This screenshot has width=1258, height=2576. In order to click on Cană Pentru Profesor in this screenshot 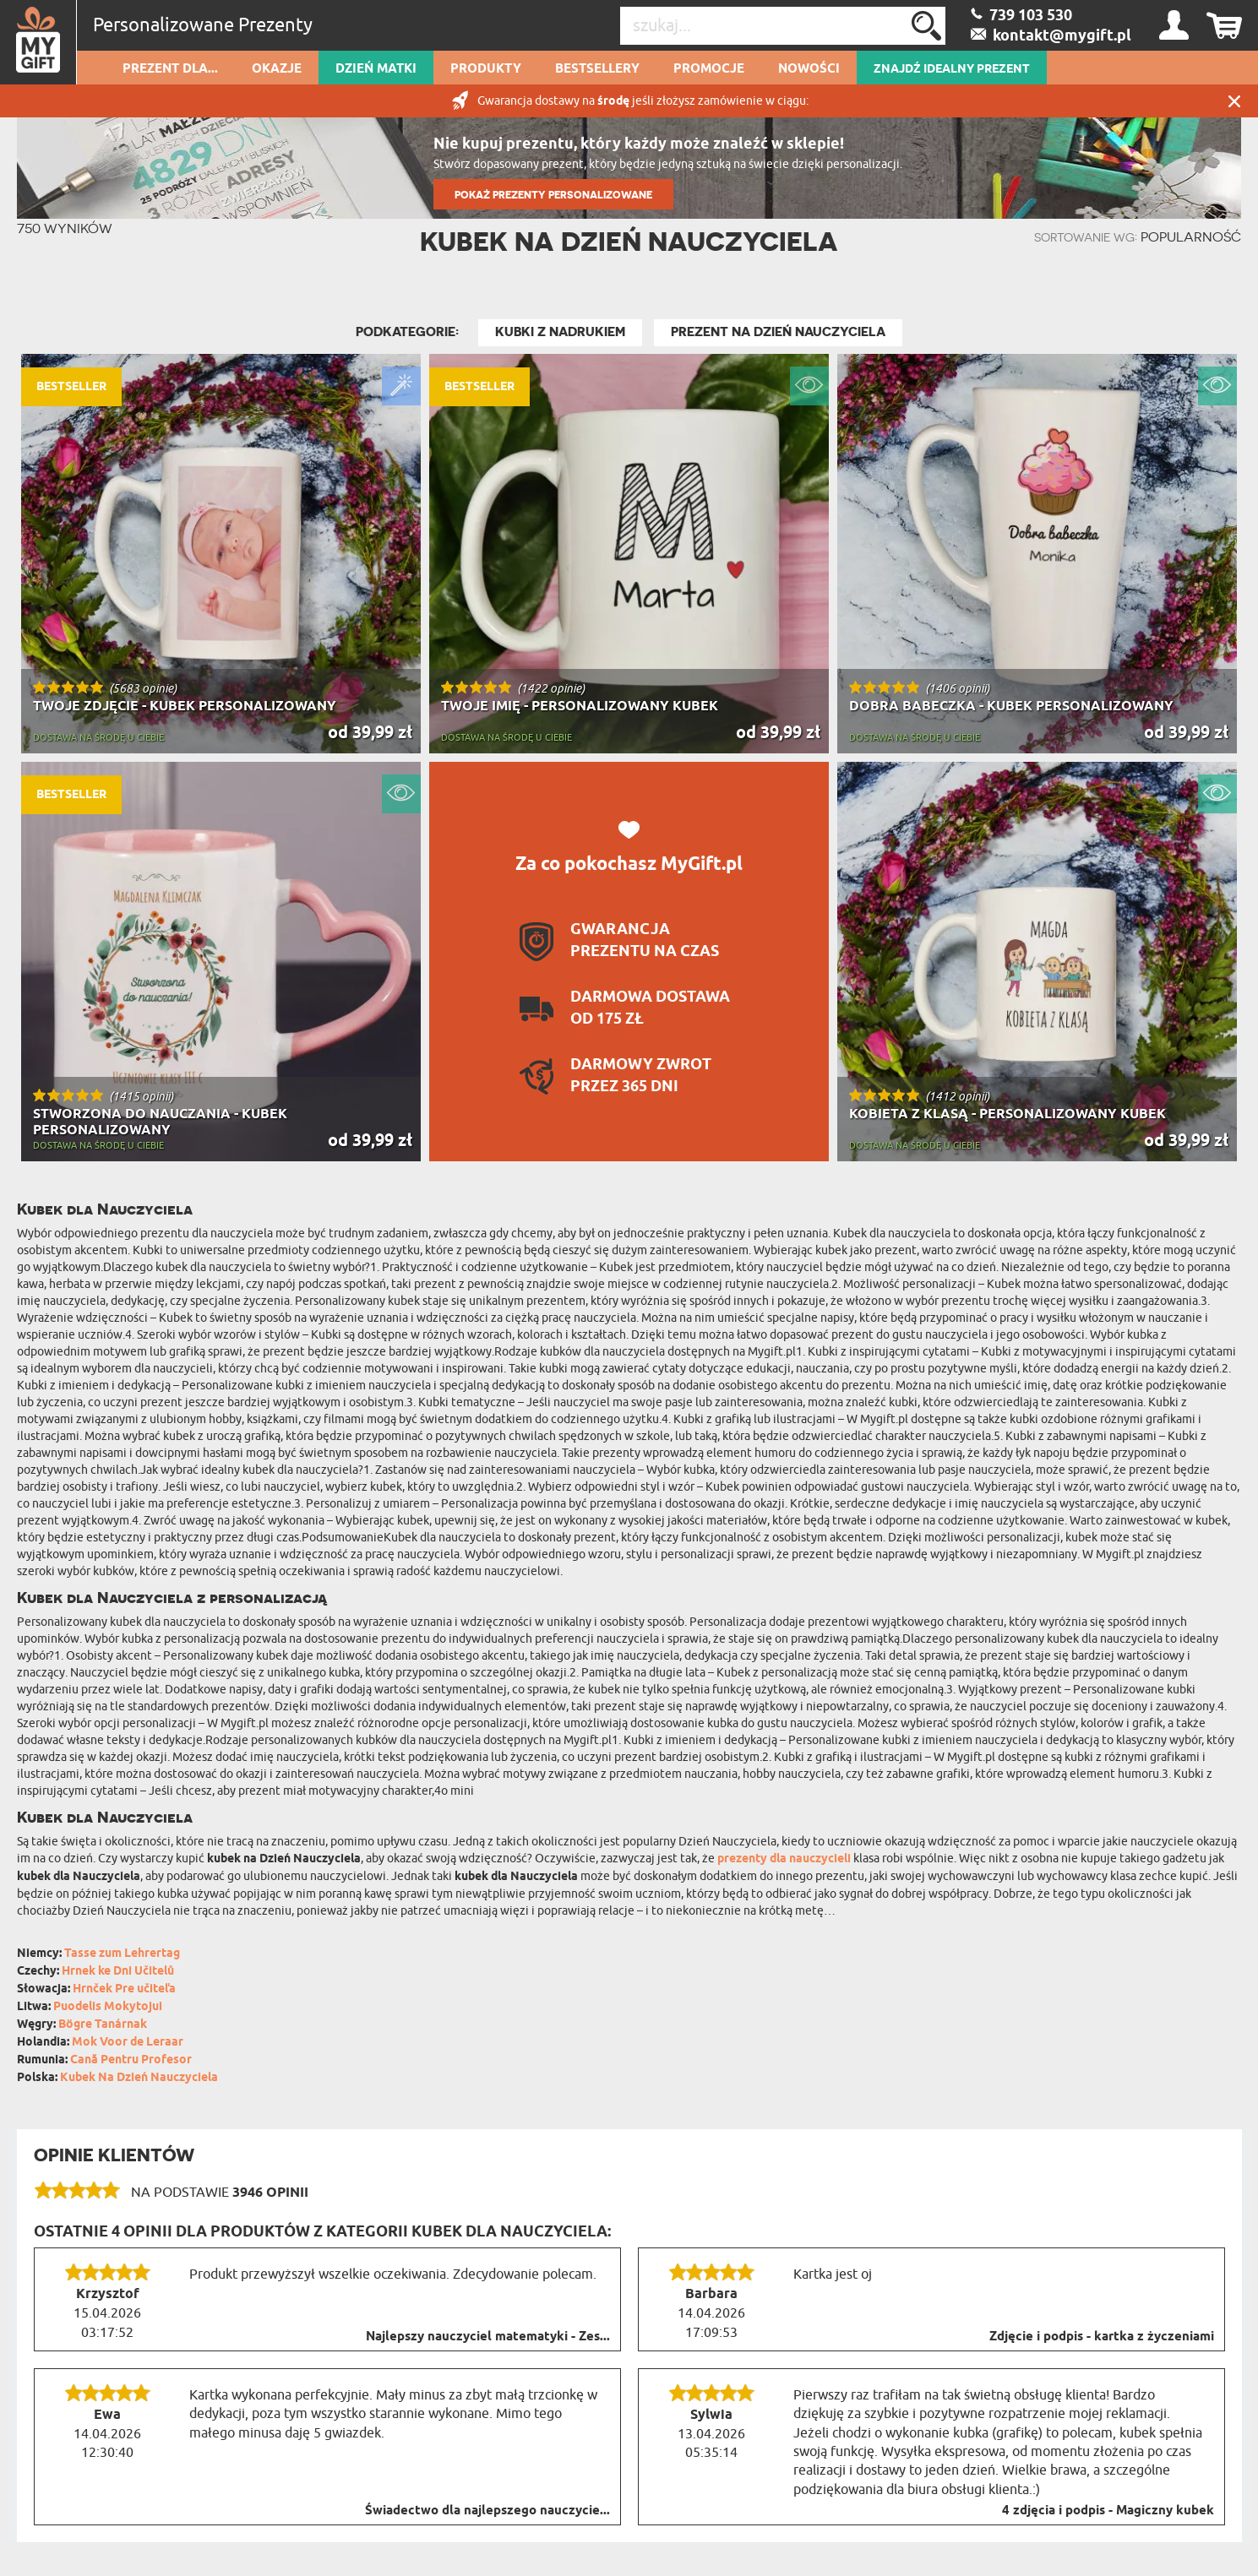, I will do `click(131, 2060)`.